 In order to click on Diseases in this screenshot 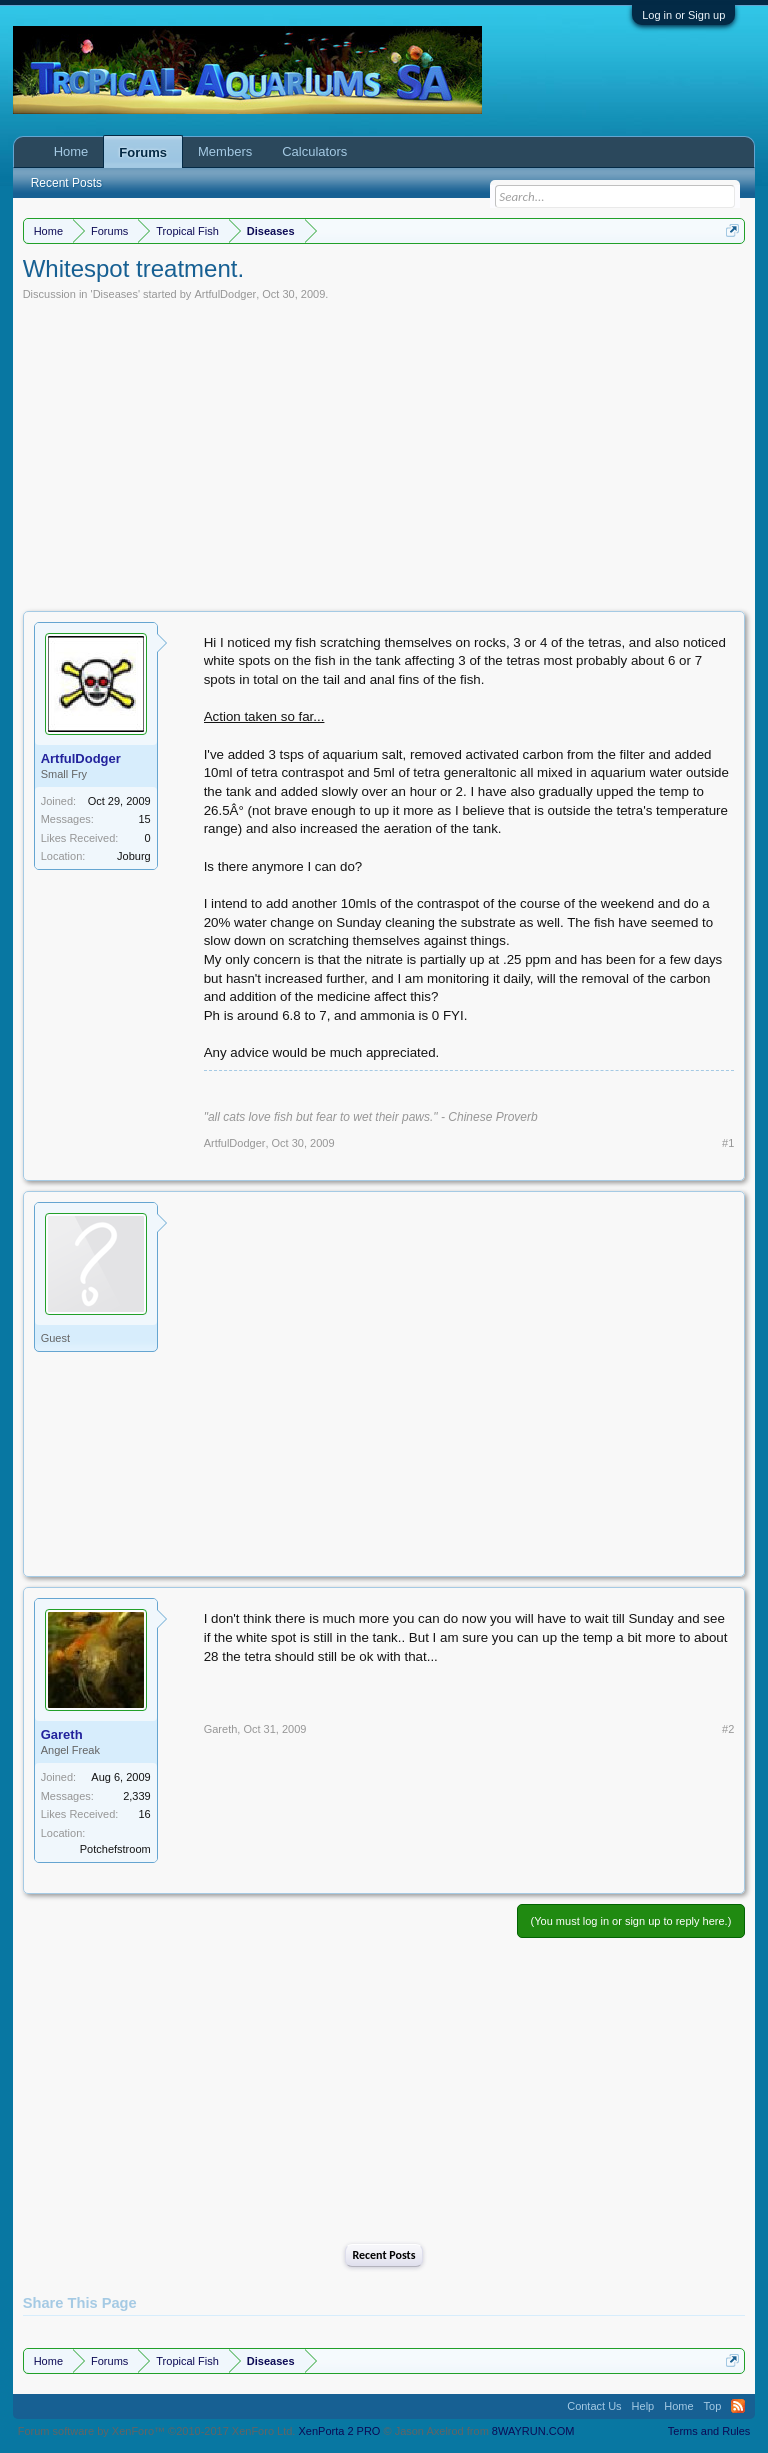, I will do `click(115, 294)`.